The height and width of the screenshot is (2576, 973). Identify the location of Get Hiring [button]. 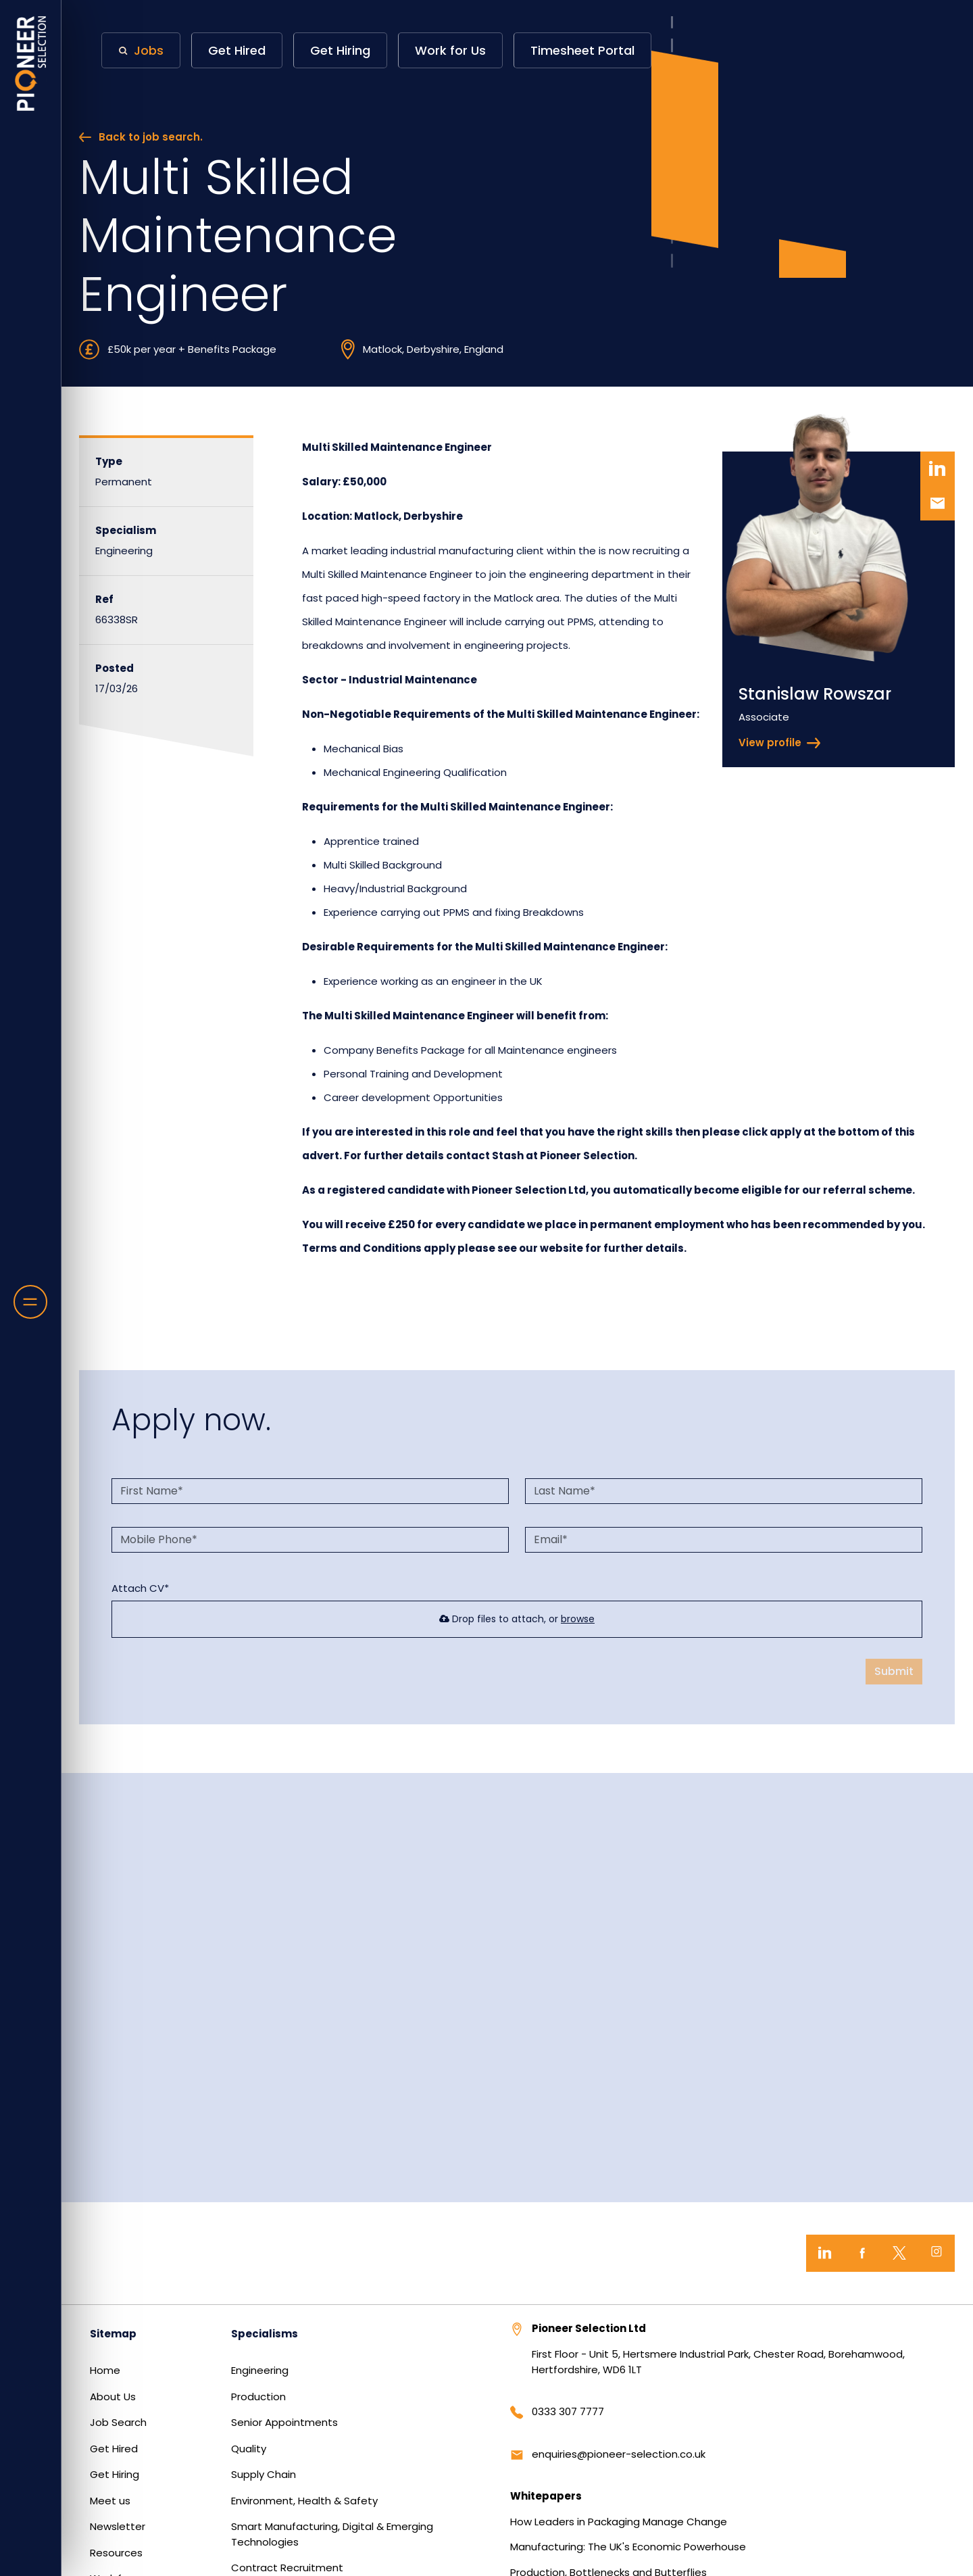
(340, 50).